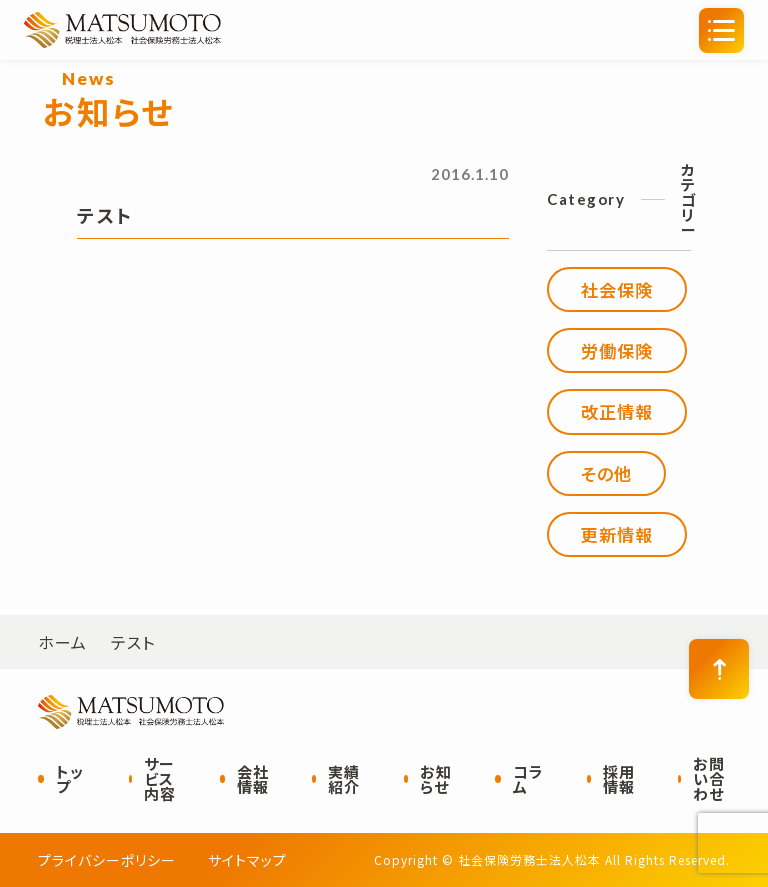 This screenshot has height=887, width=768. Describe the element at coordinates (247, 860) in the screenshot. I see `サイトマップ` at that location.